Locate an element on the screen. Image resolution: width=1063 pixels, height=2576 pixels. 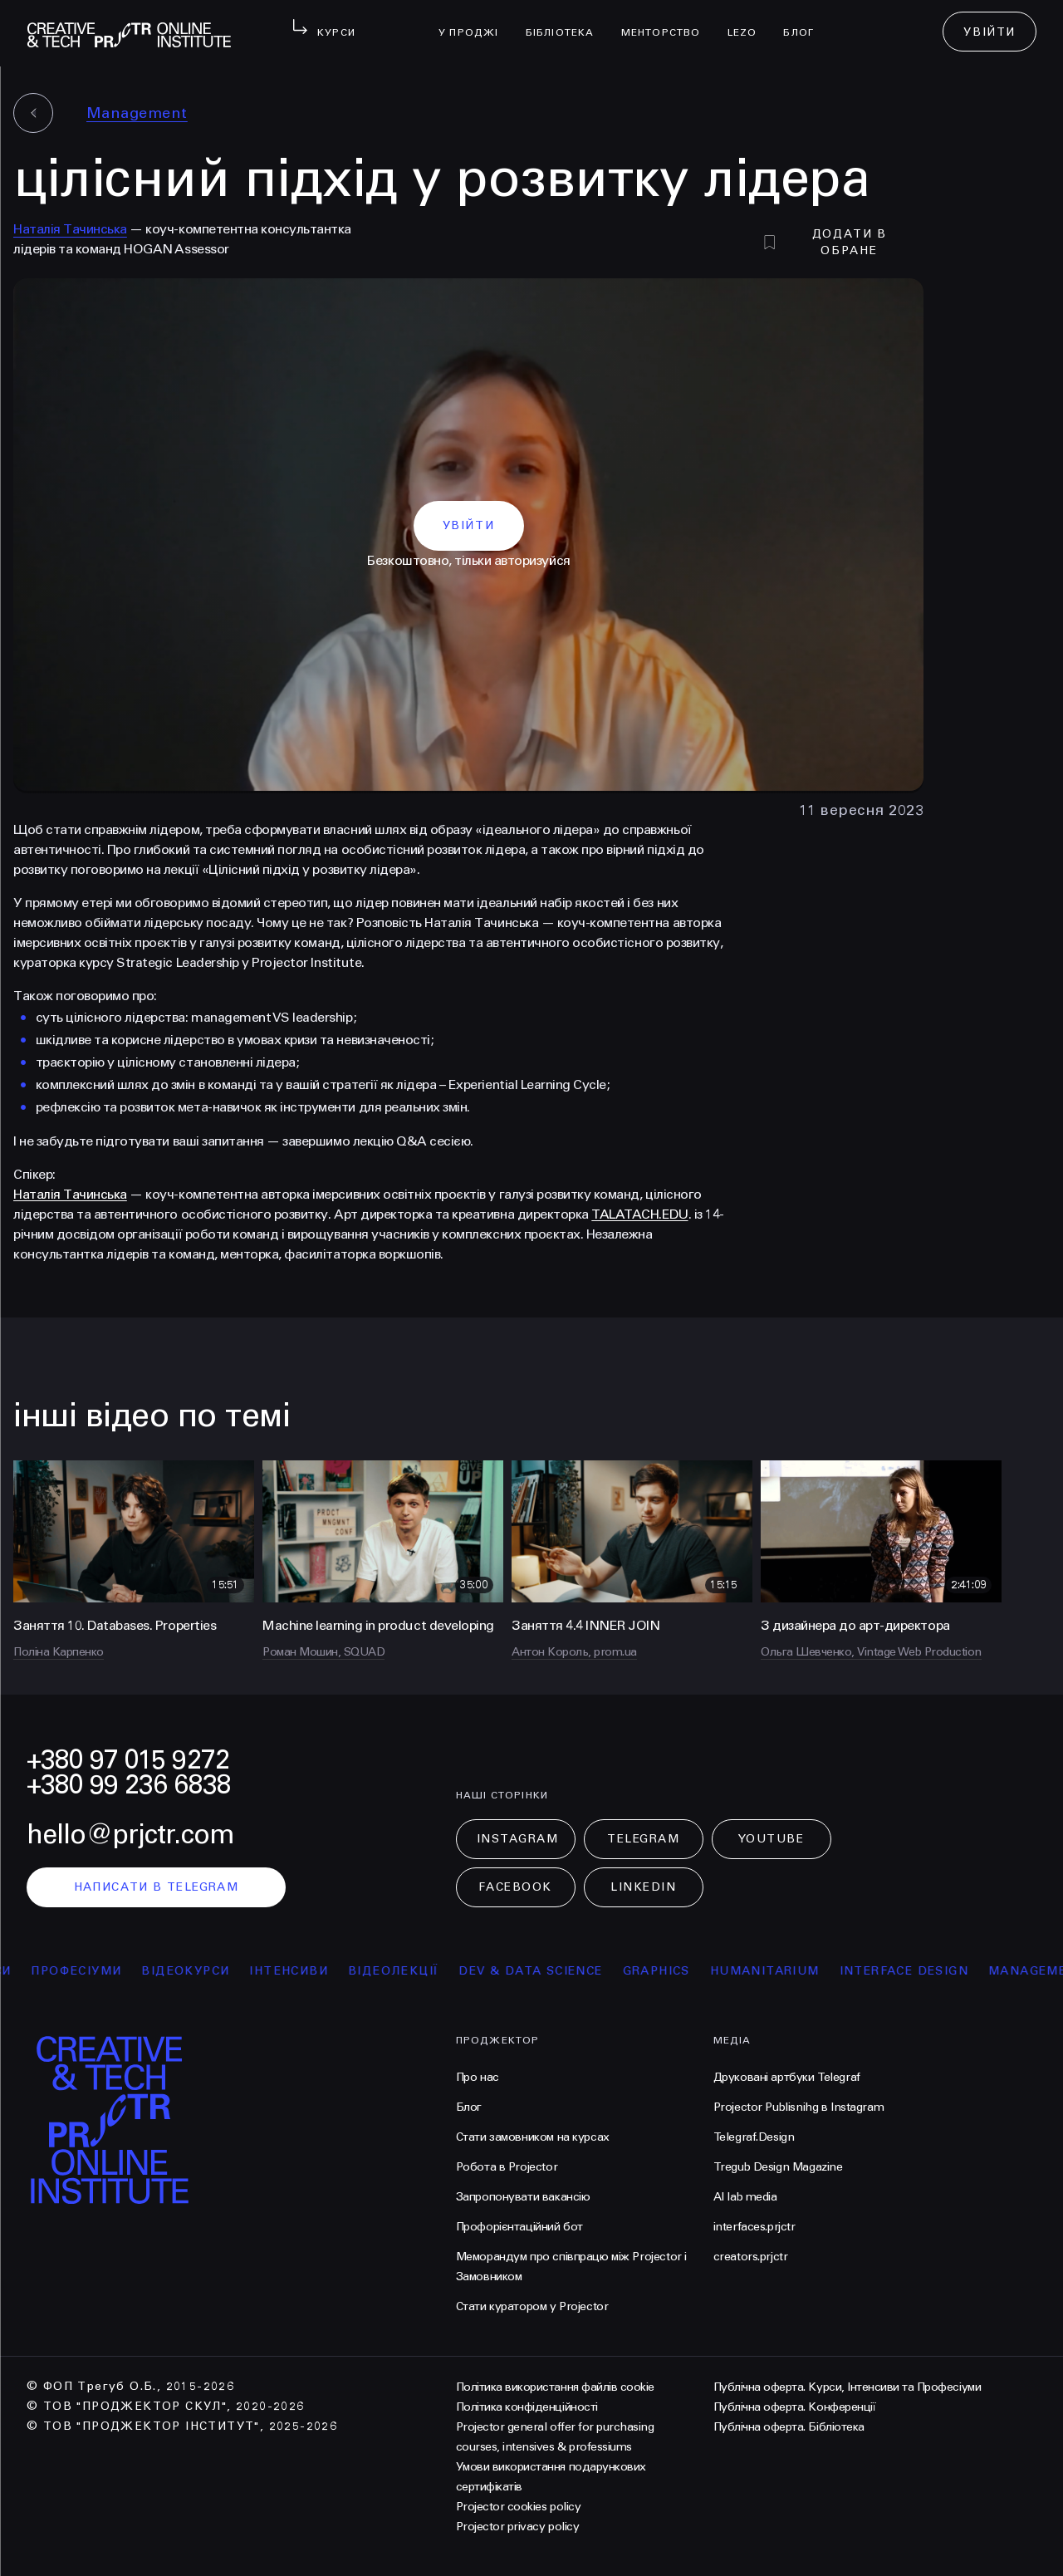
Про нас is located at coordinates (477, 2077).